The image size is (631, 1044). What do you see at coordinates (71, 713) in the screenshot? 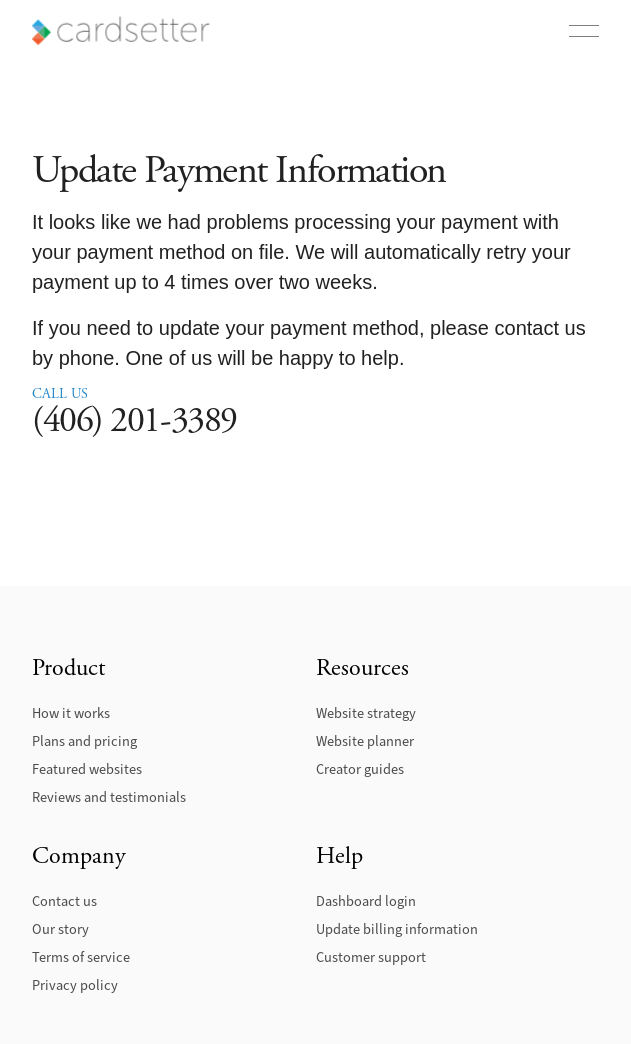
I see `How it works` at bounding box center [71, 713].